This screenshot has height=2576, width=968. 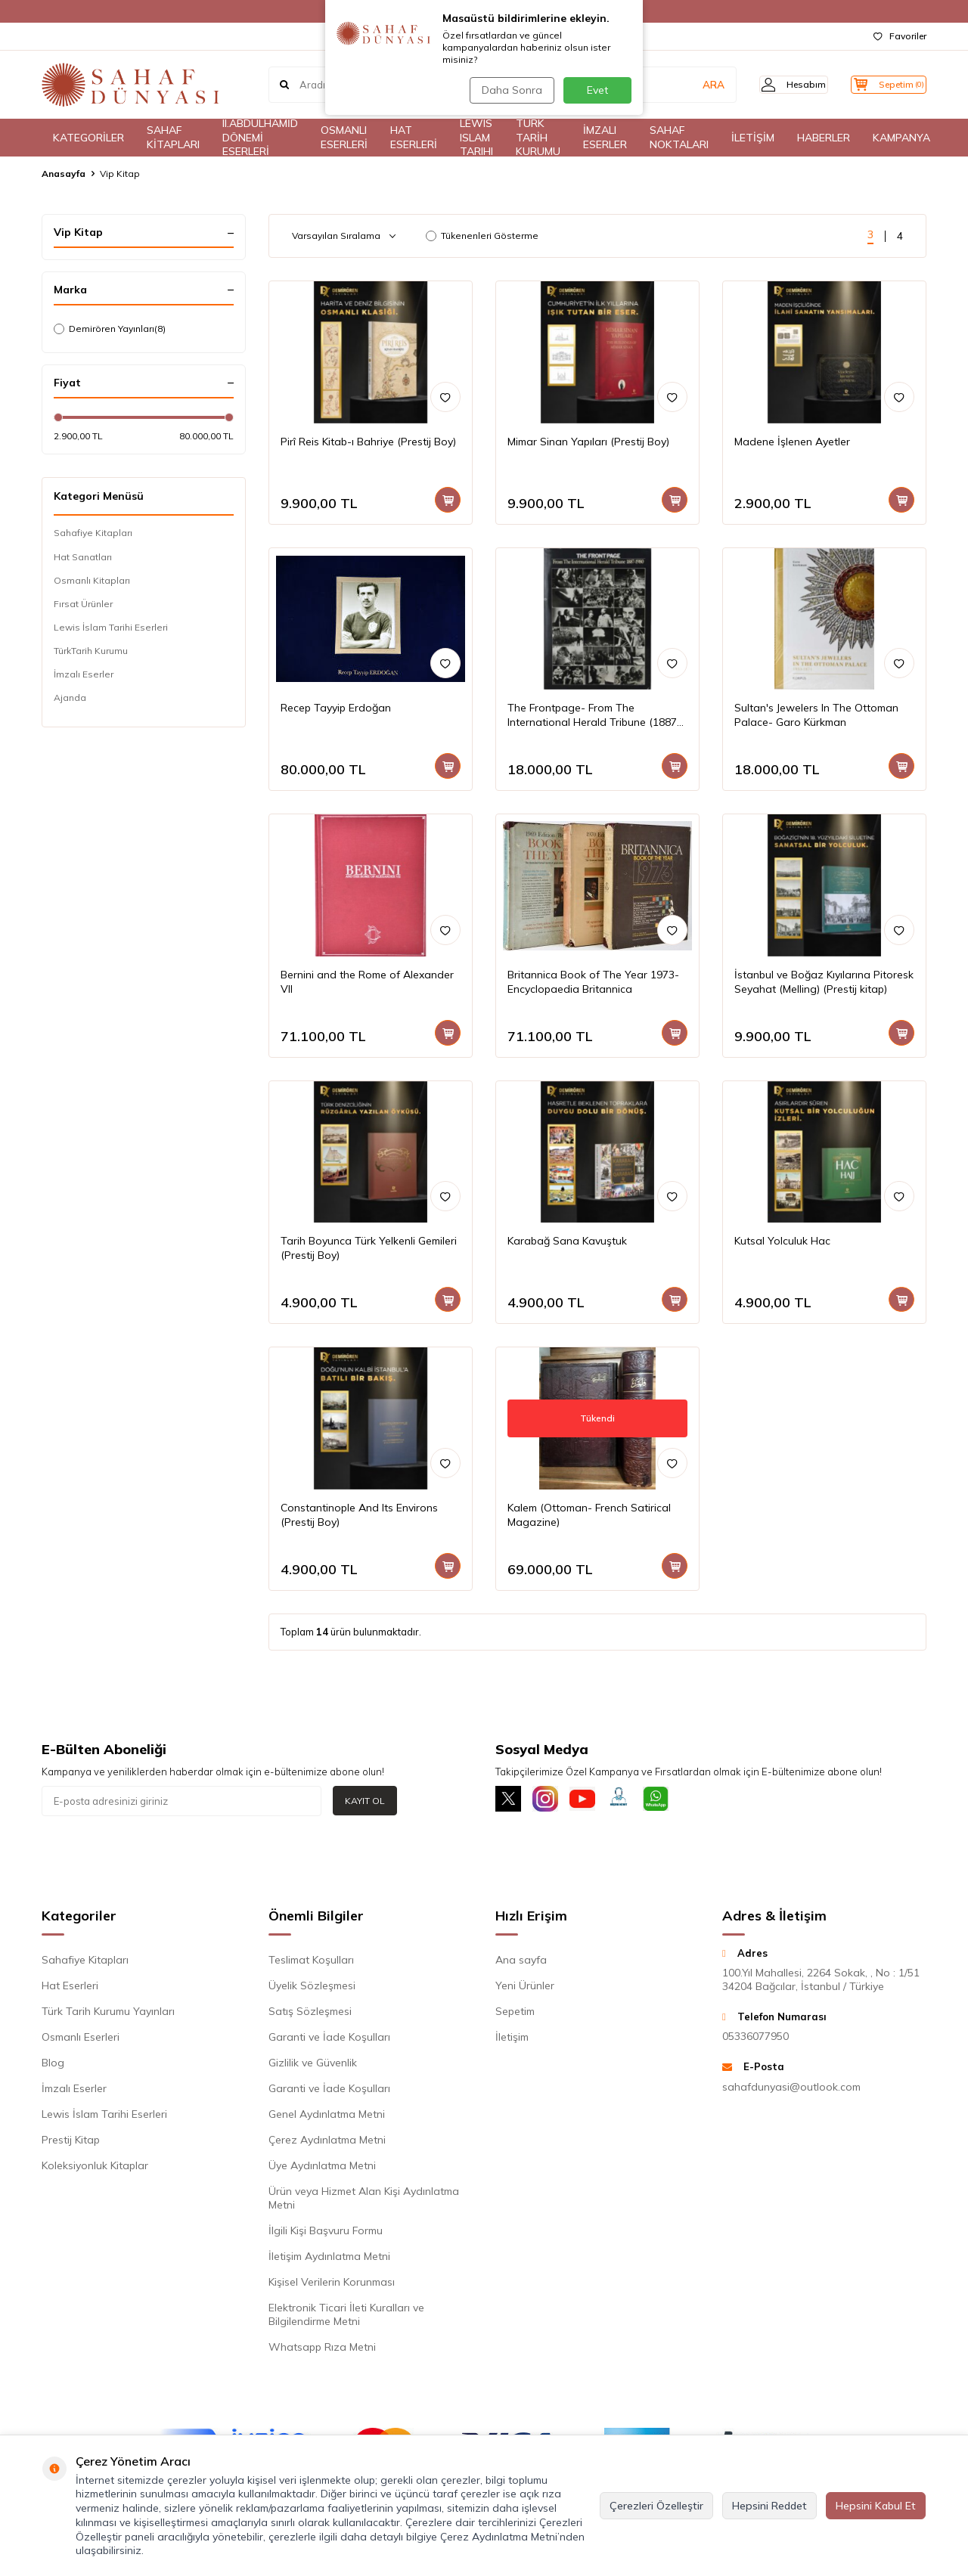 What do you see at coordinates (589, 1515) in the screenshot?
I see `Kalem (Ottoman- French Satirical Magazine)` at bounding box center [589, 1515].